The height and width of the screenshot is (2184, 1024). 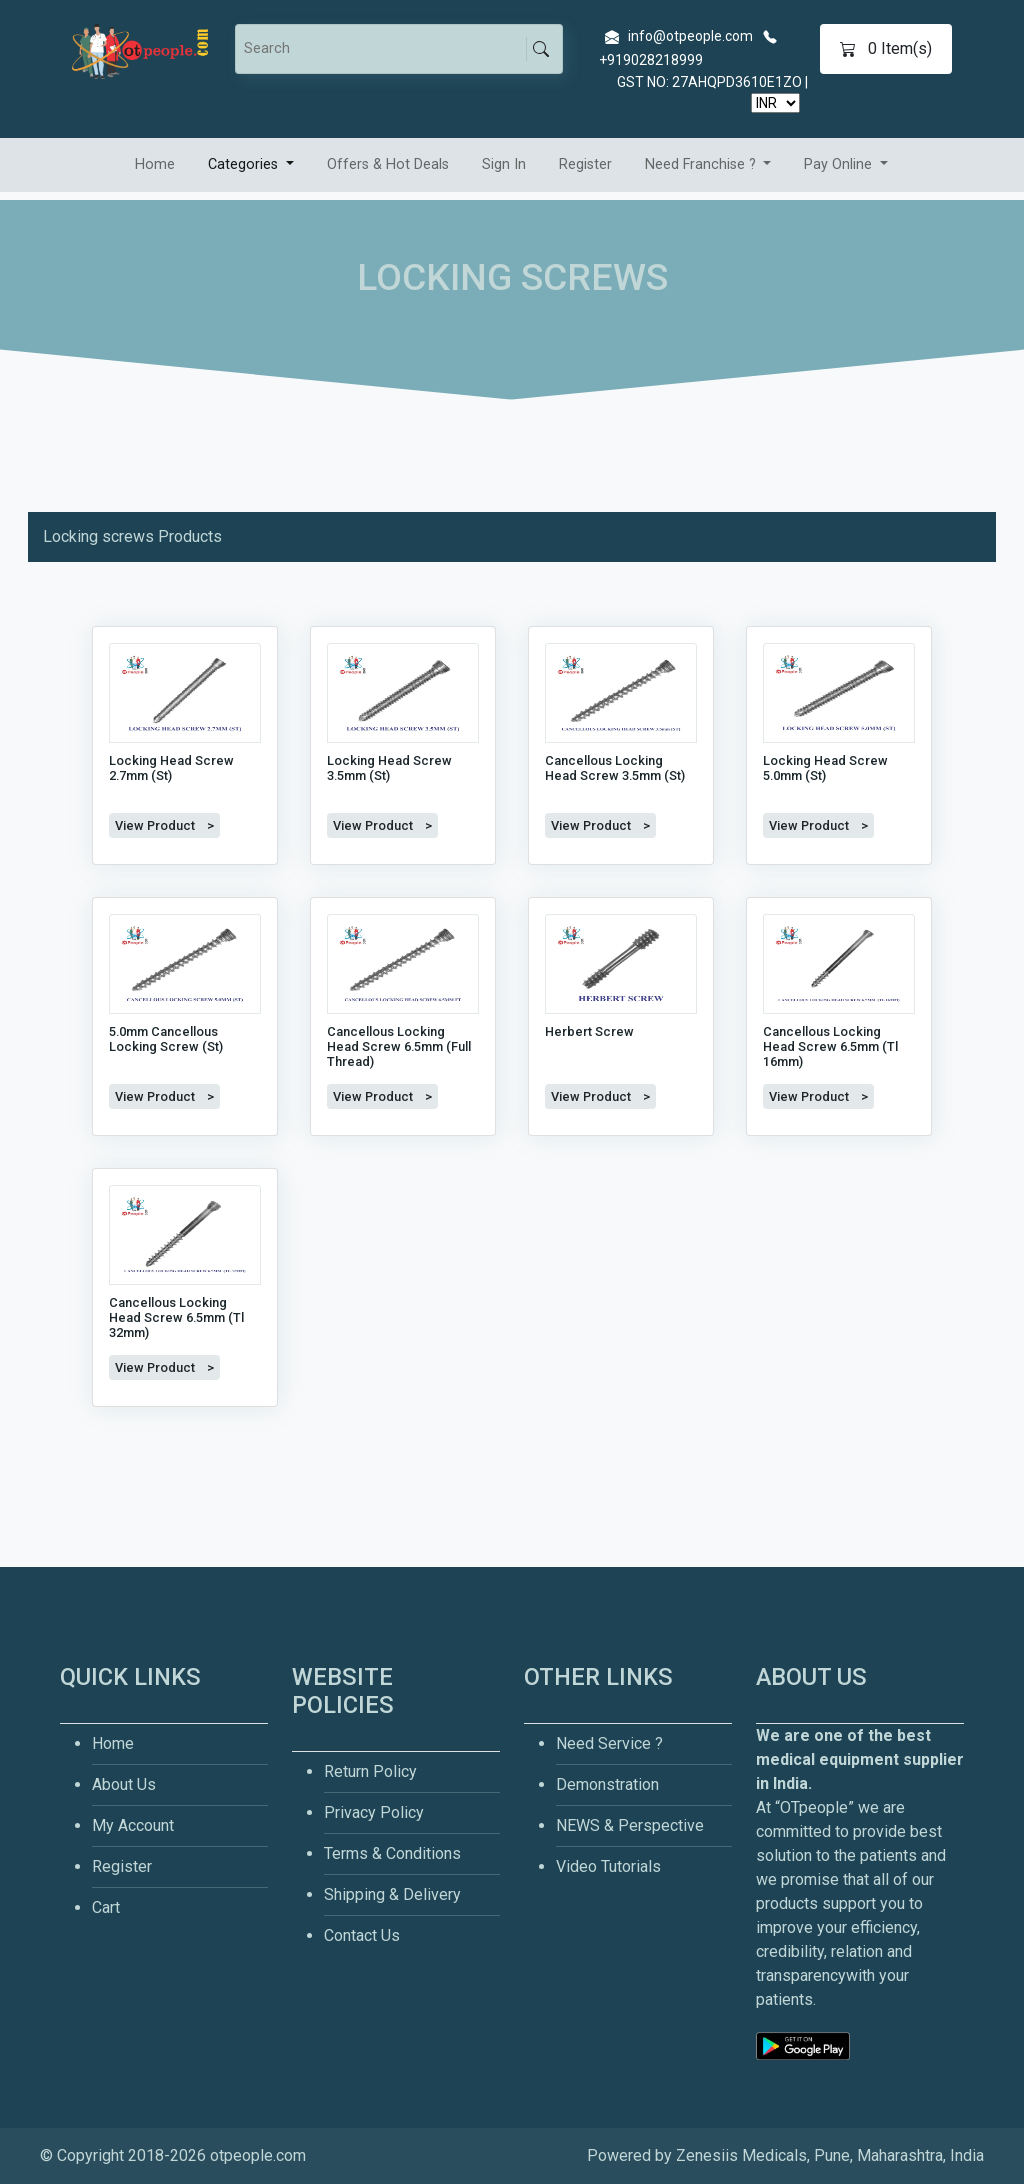 What do you see at coordinates (840, 164) in the screenshot?
I see `Pay Online [button]` at bounding box center [840, 164].